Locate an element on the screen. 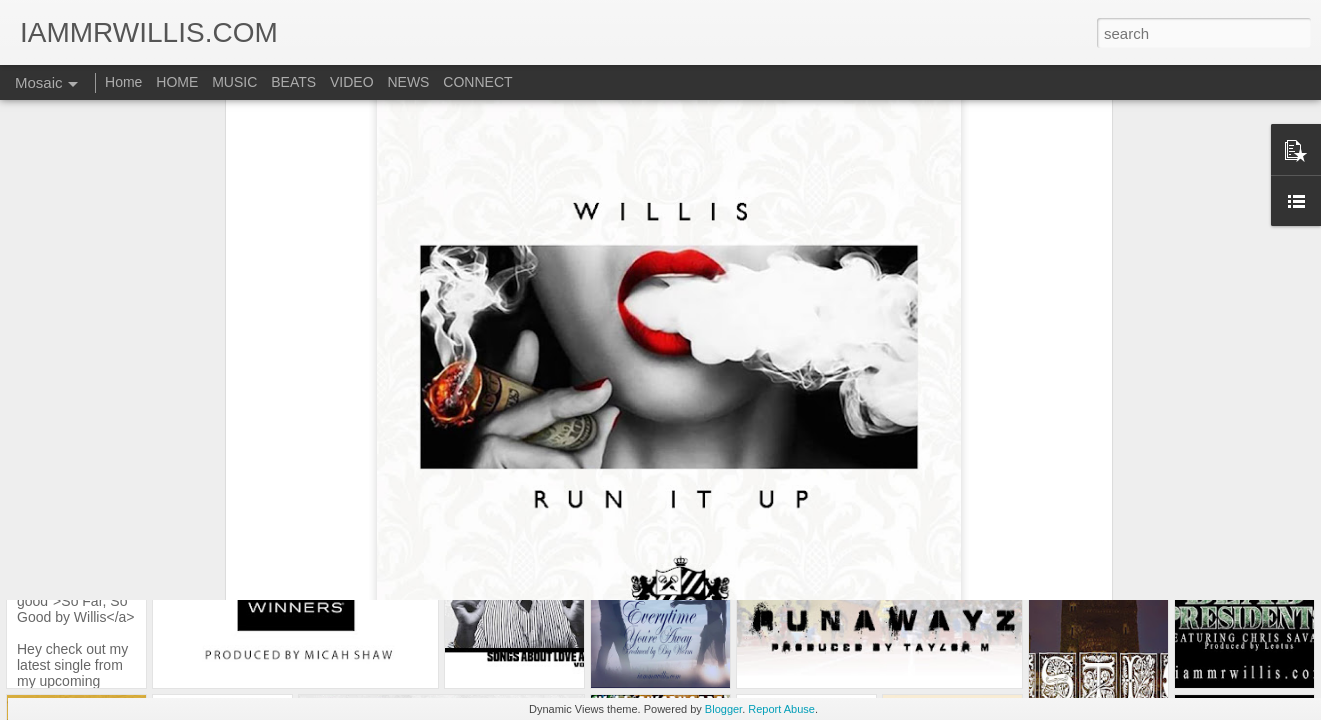  MUSIC is located at coordinates (234, 82).